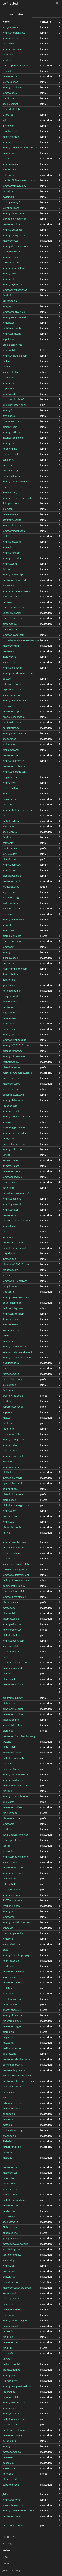  Describe the element at coordinates (12, 1629) in the screenshot. I see `news.erebion.eu` at that location.